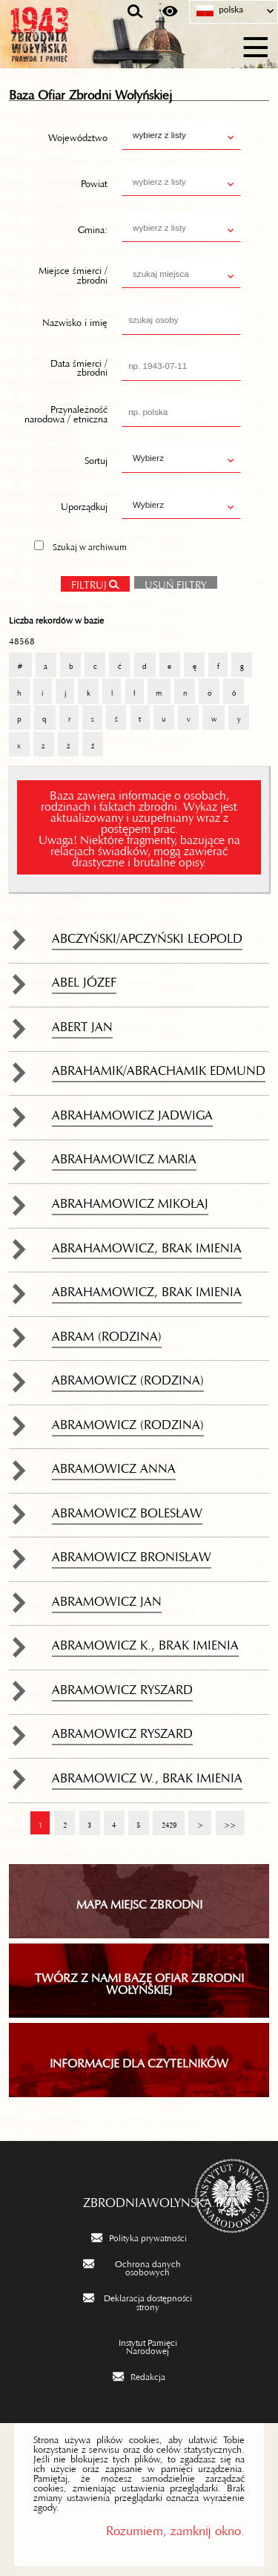 The height and width of the screenshot is (2576, 278). What do you see at coordinates (65, 411) in the screenshot?
I see `Przynależność narodowa / etniczna` at bounding box center [65, 411].